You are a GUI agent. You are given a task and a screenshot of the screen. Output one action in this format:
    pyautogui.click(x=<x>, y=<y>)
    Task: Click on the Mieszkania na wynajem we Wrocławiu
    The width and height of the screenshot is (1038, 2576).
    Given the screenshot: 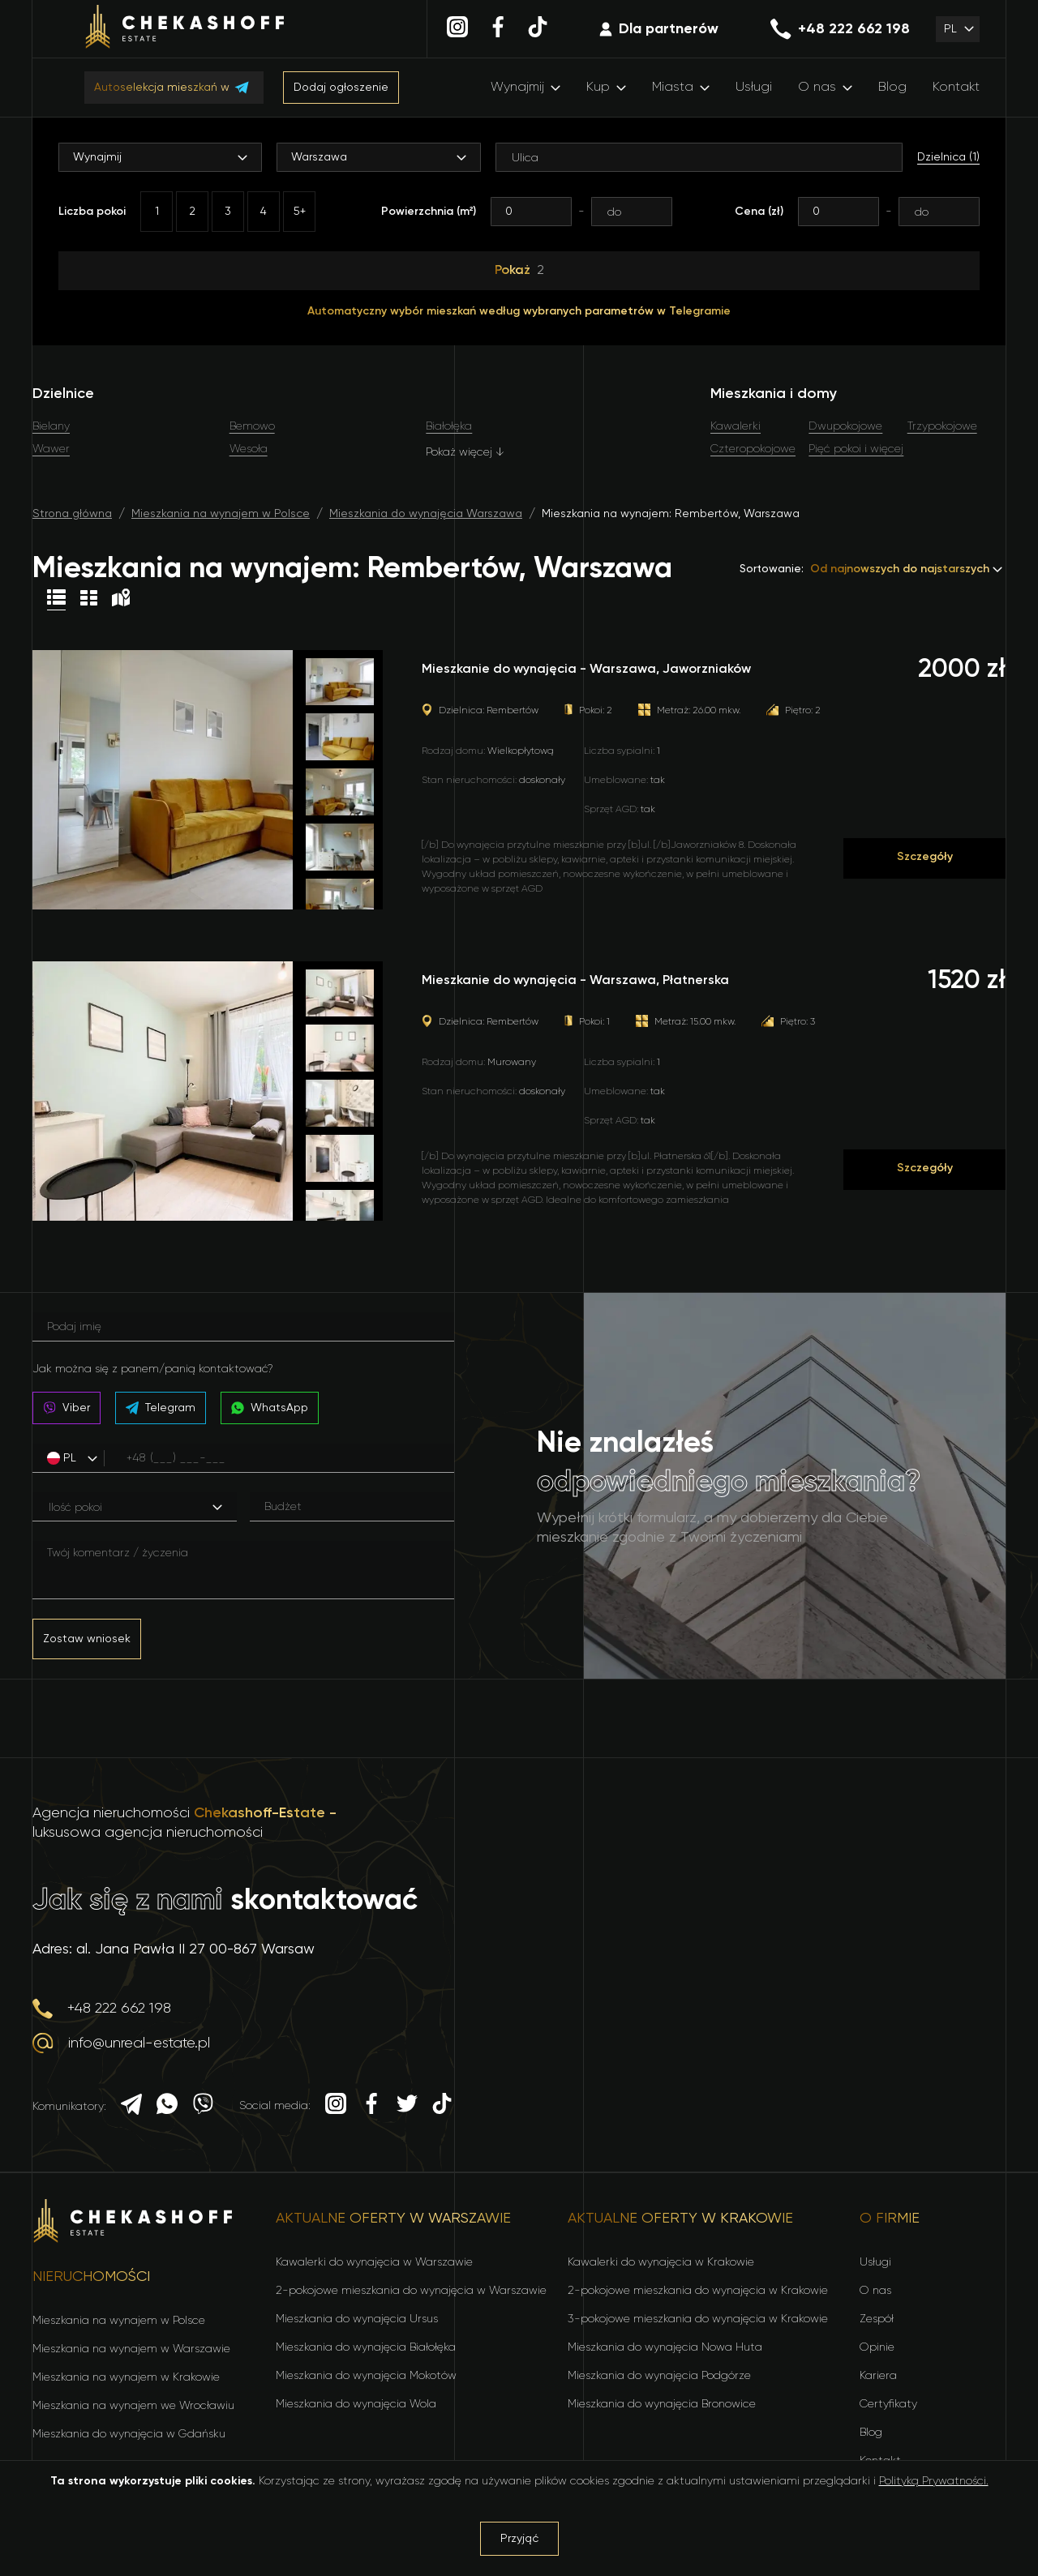 What is the action you would take?
    pyautogui.click(x=133, y=2405)
    